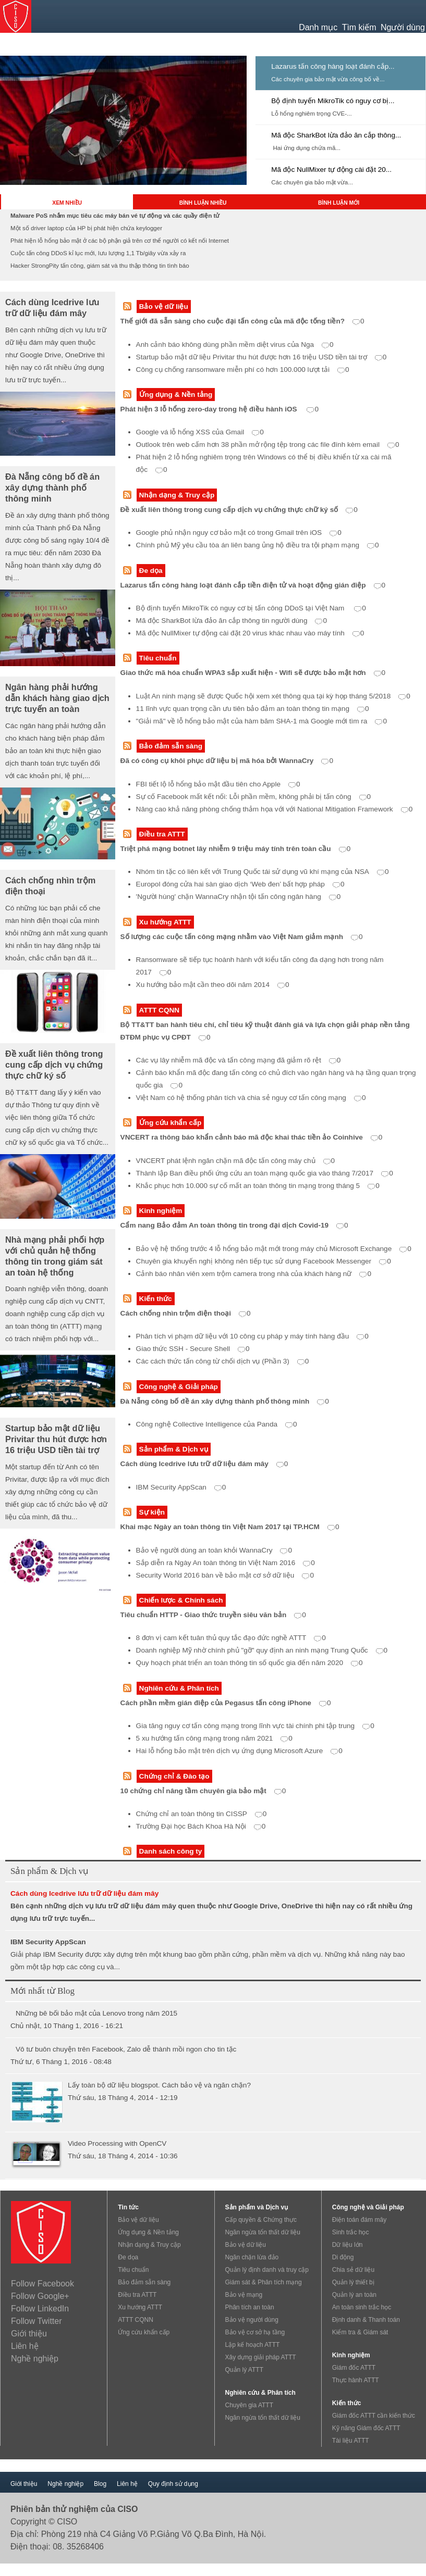  Describe the element at coordinates (96, 2013) in the screenshot. I see `Những bê bối bảo mật của Lenovo trong năm 2015` at that location.